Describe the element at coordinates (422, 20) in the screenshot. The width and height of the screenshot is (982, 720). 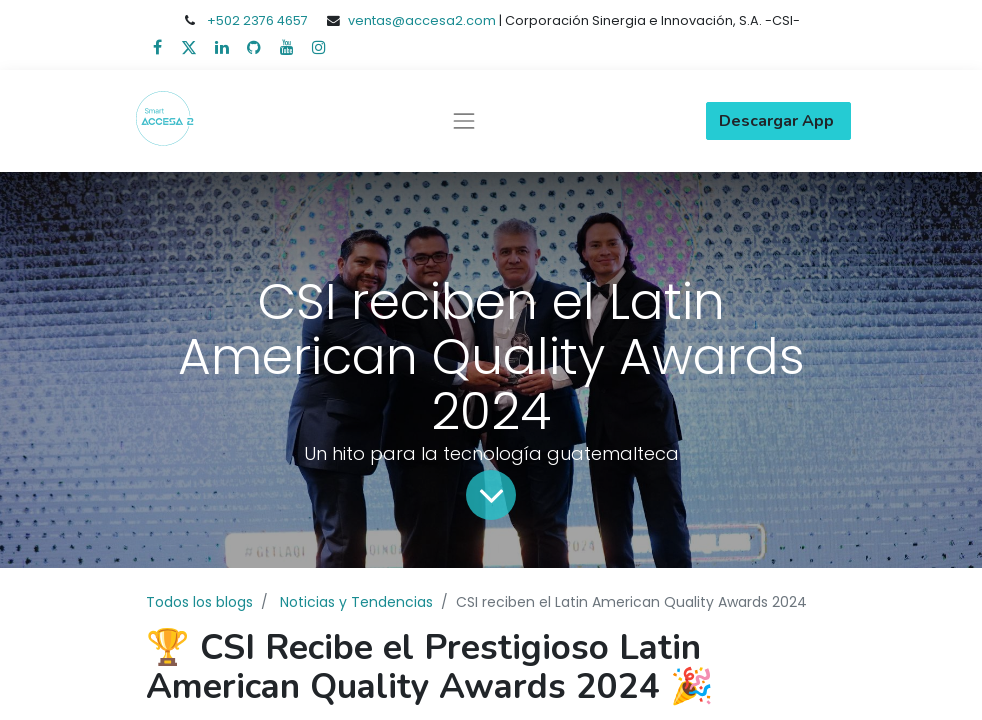
I see `ventas@accesa2.com` at that location.